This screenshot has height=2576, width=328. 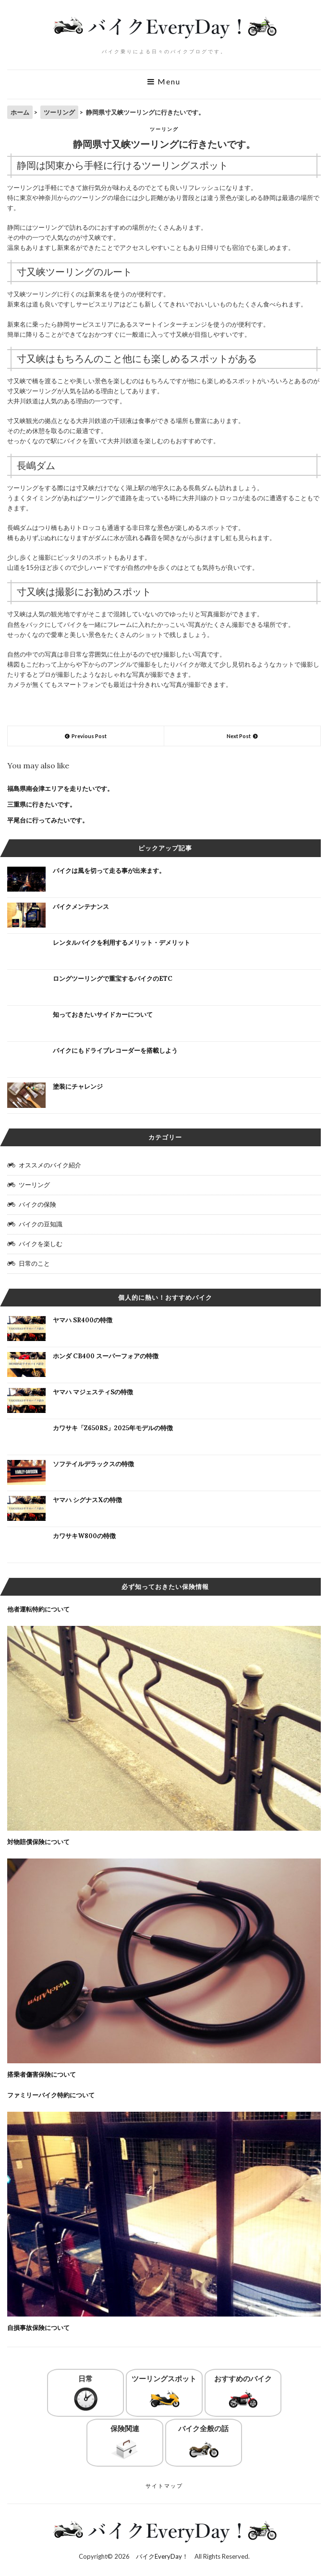 I want to click on 対物賠償保険について, so click(x=38, y=1842).